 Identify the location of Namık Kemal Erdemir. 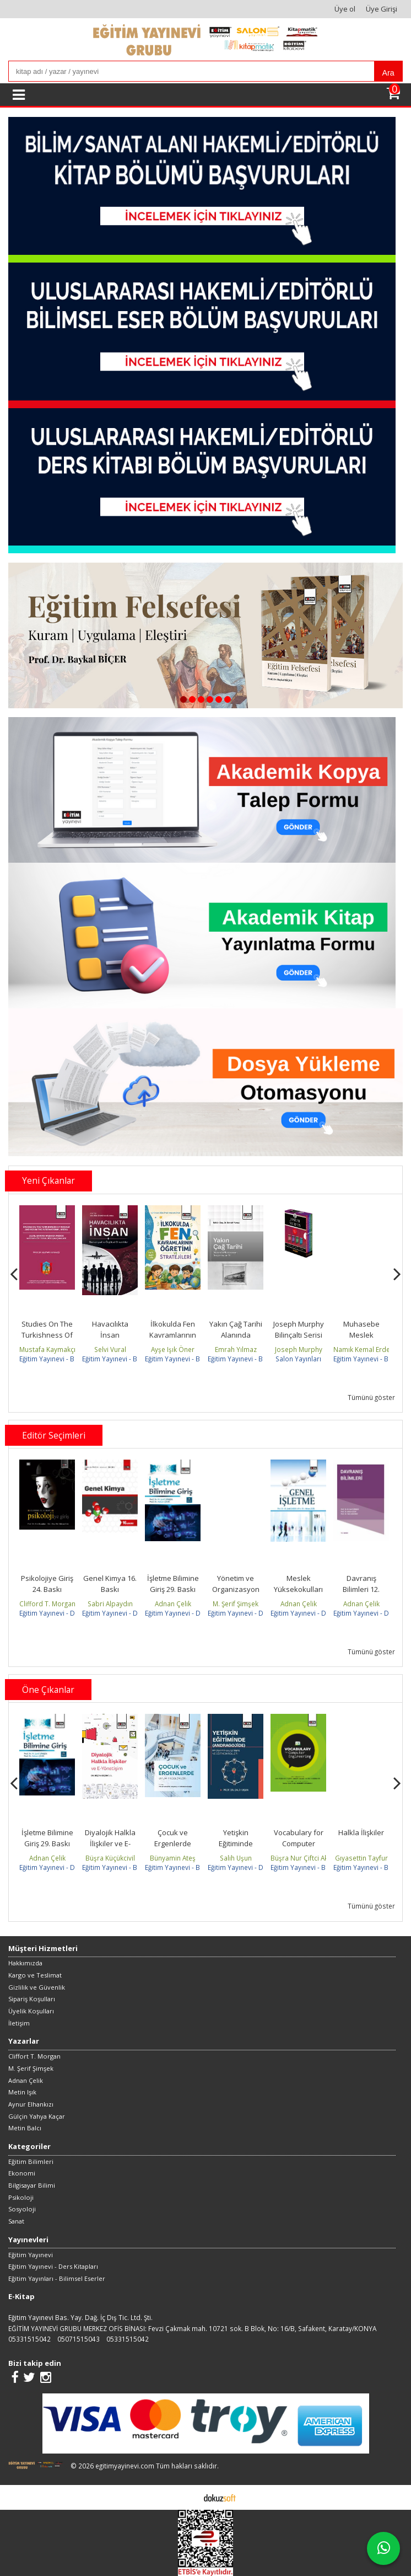
(367, 1349).